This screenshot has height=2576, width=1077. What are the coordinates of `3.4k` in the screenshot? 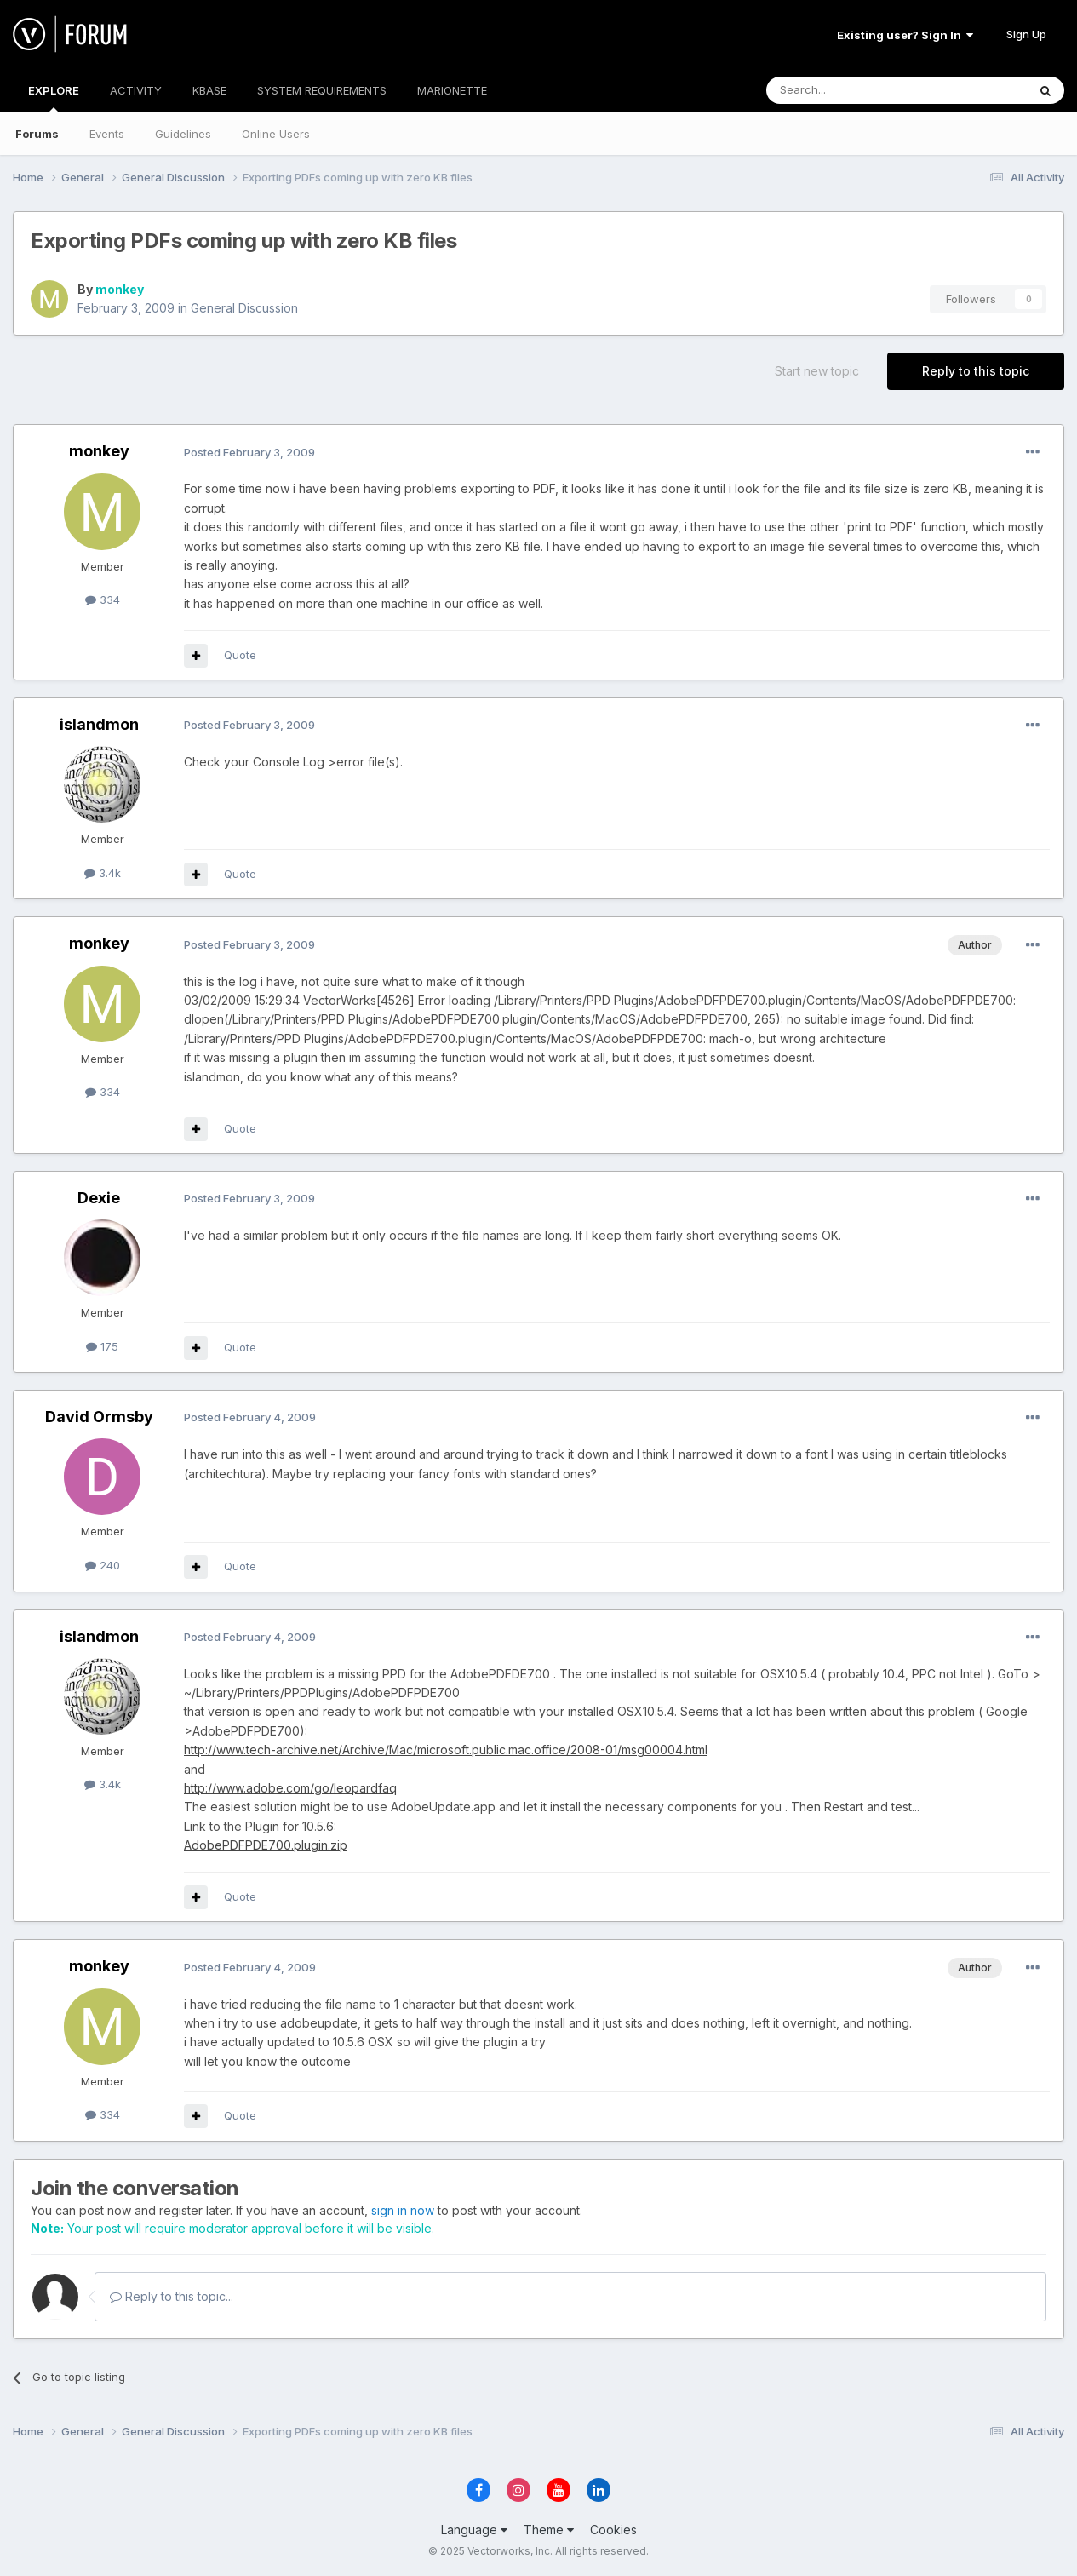 It's located at (102, 873).